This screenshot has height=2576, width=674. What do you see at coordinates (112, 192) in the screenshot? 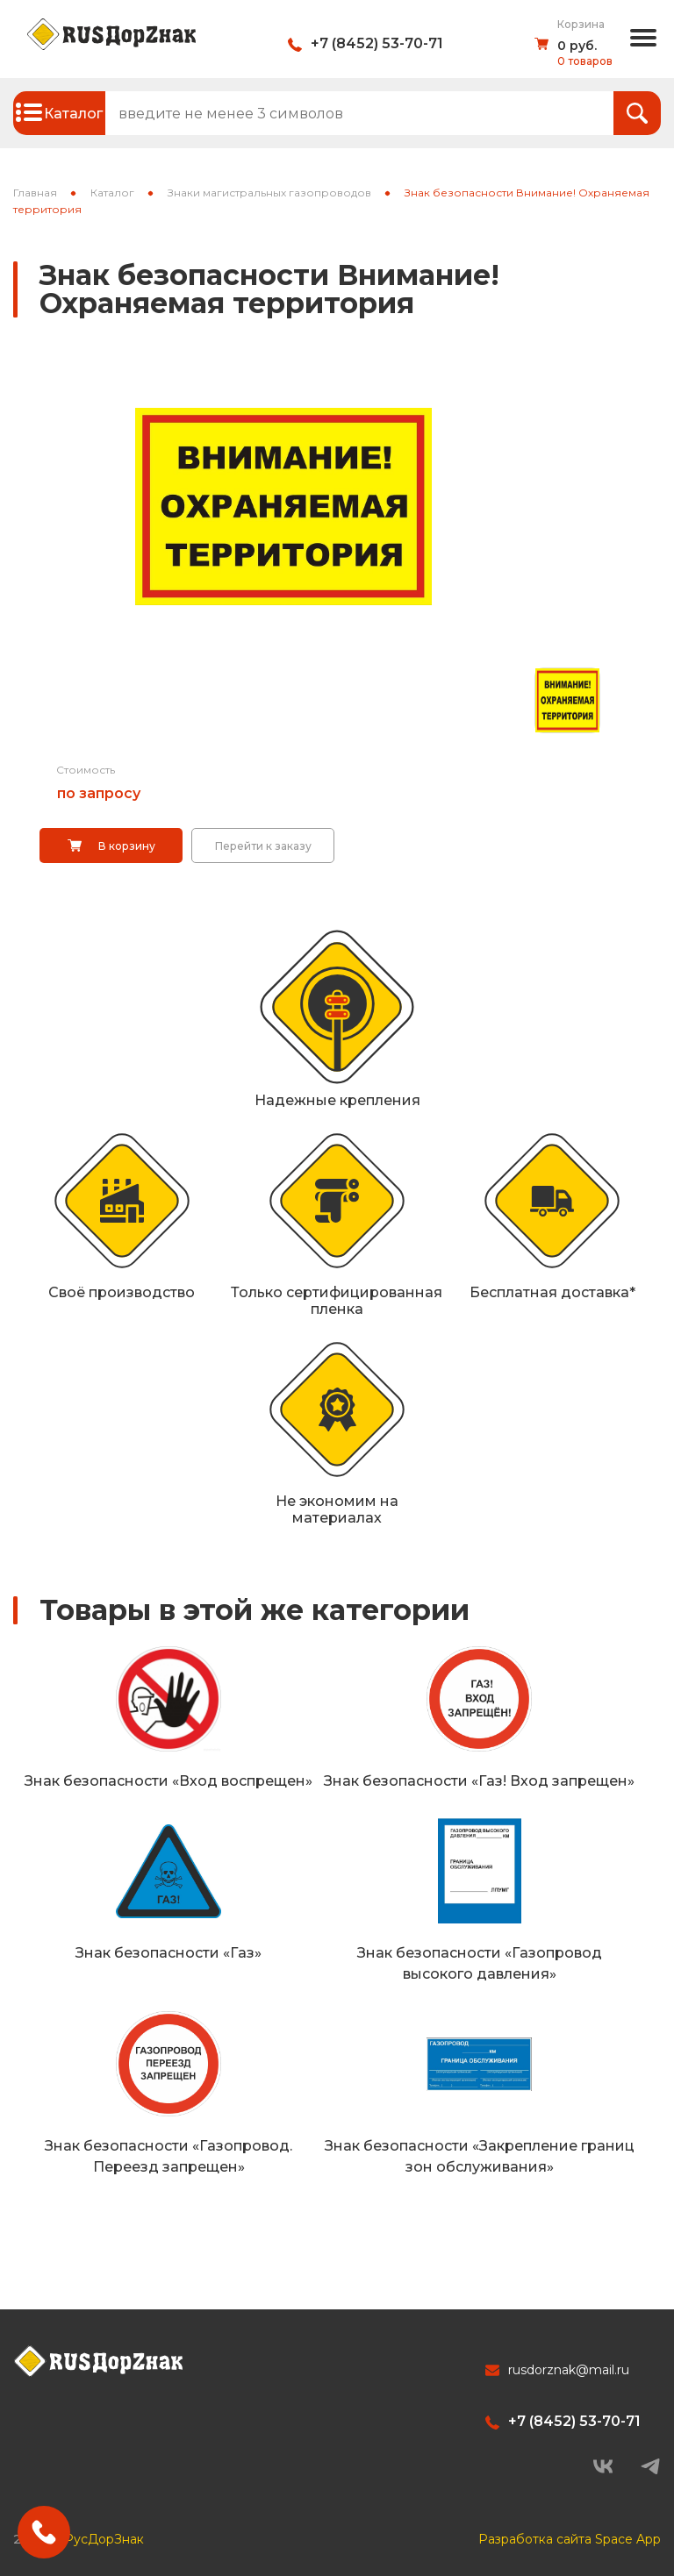
I see `Каталог` at bounding box center [112, 192].